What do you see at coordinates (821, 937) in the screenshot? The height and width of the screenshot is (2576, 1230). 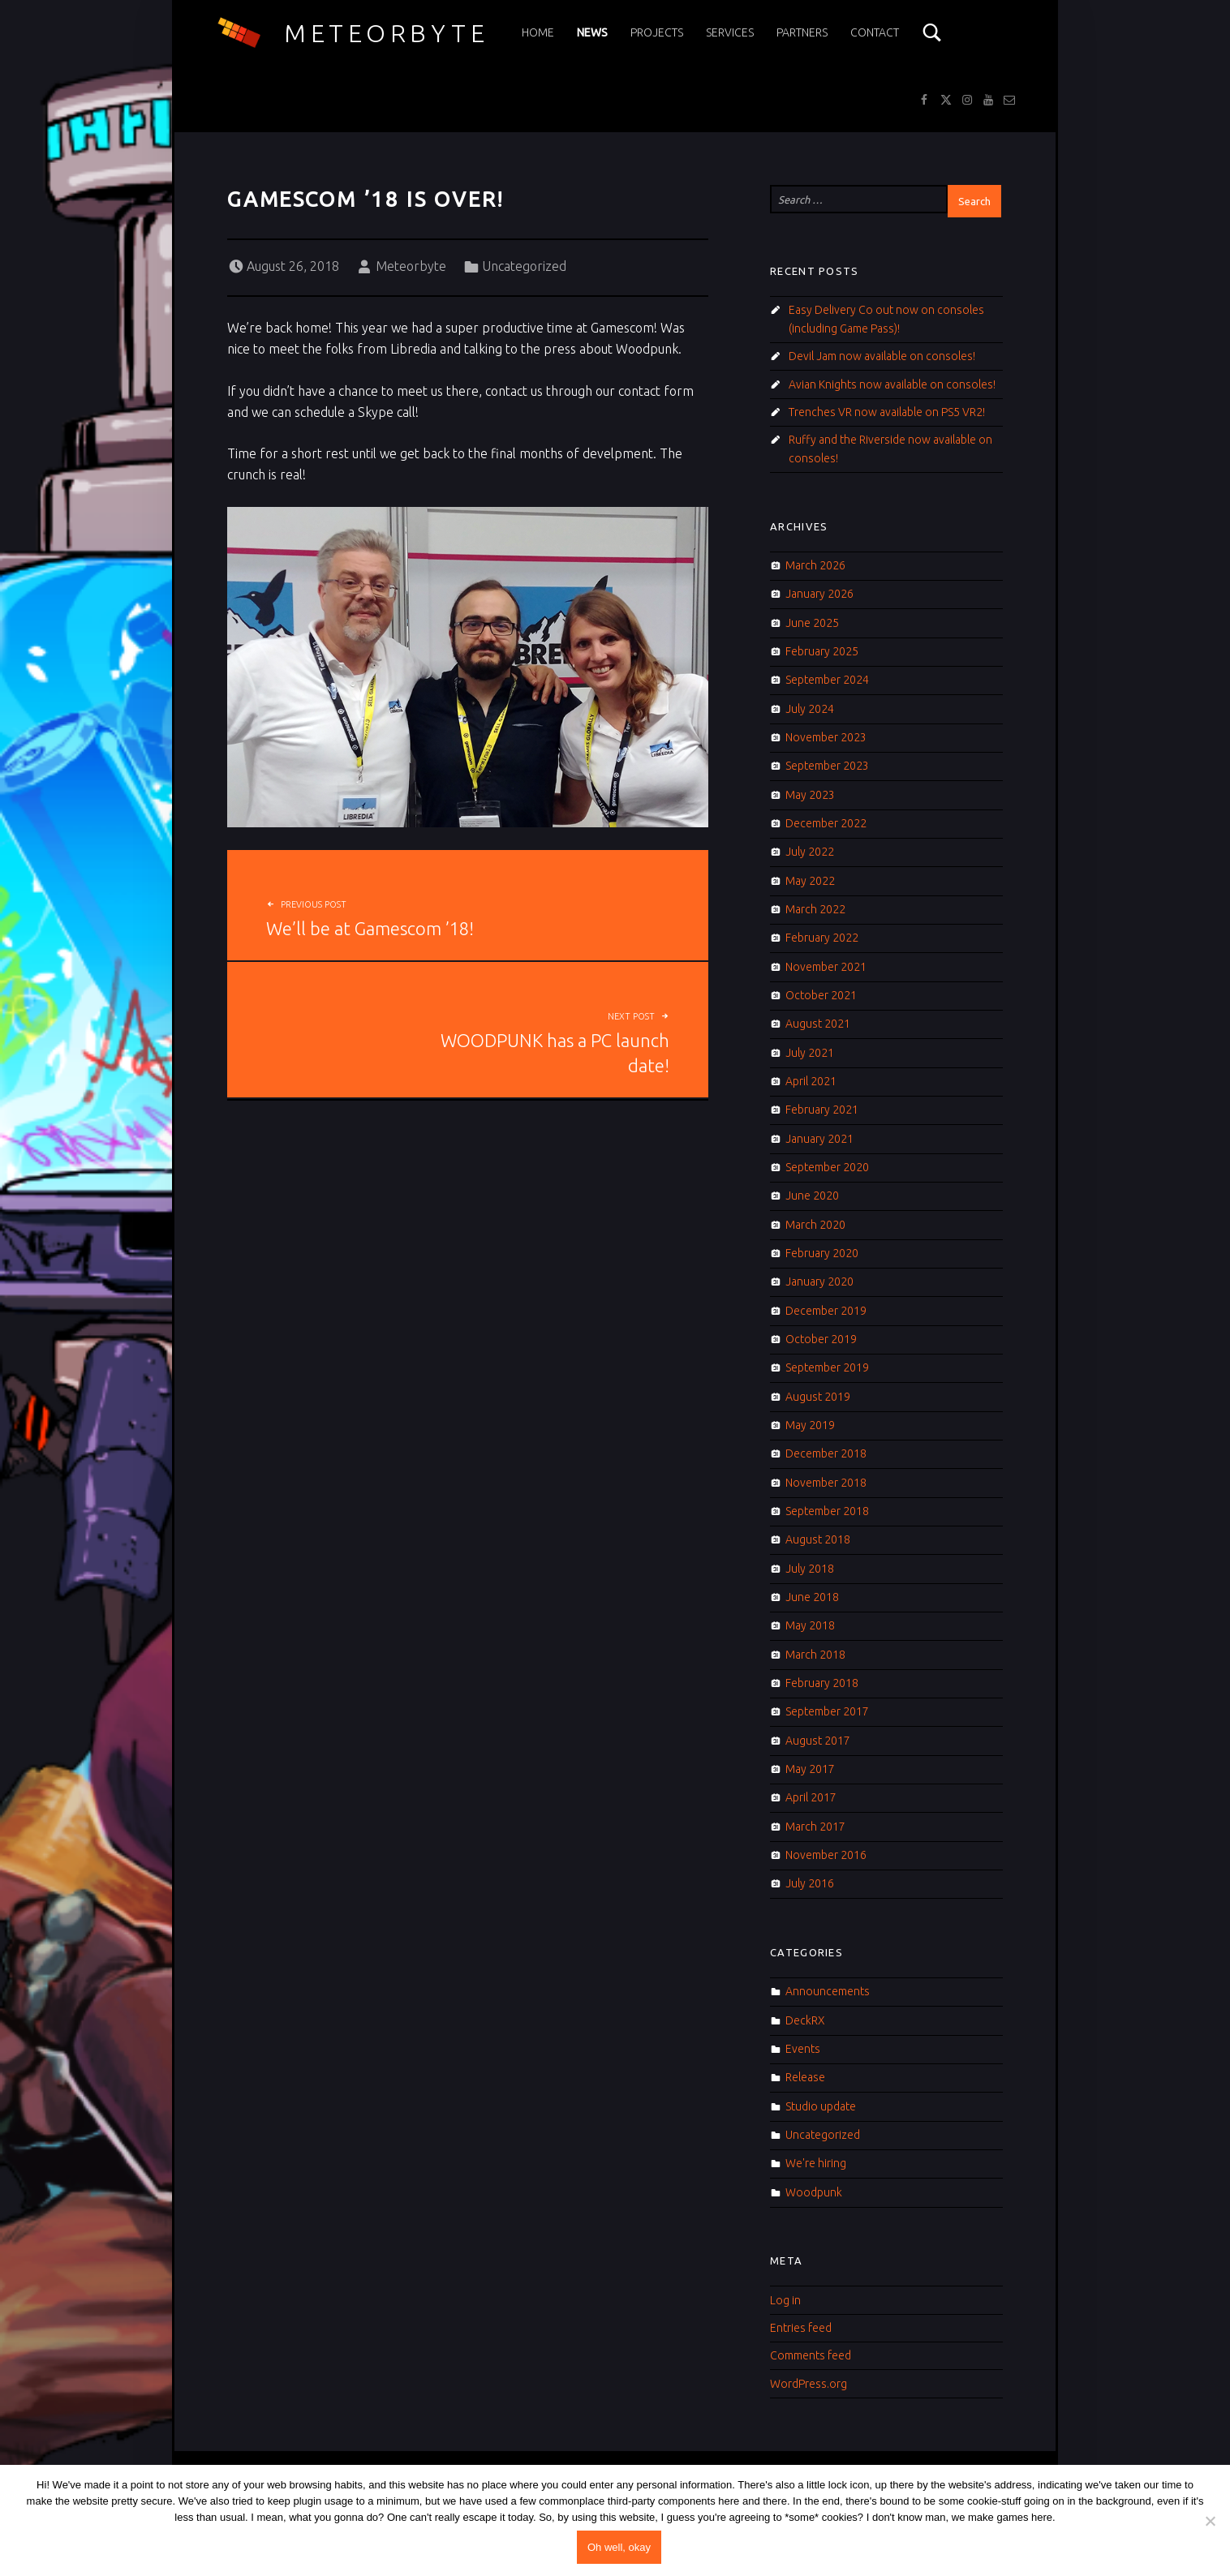 I see `February 2022` at bounding box center [821, 937].